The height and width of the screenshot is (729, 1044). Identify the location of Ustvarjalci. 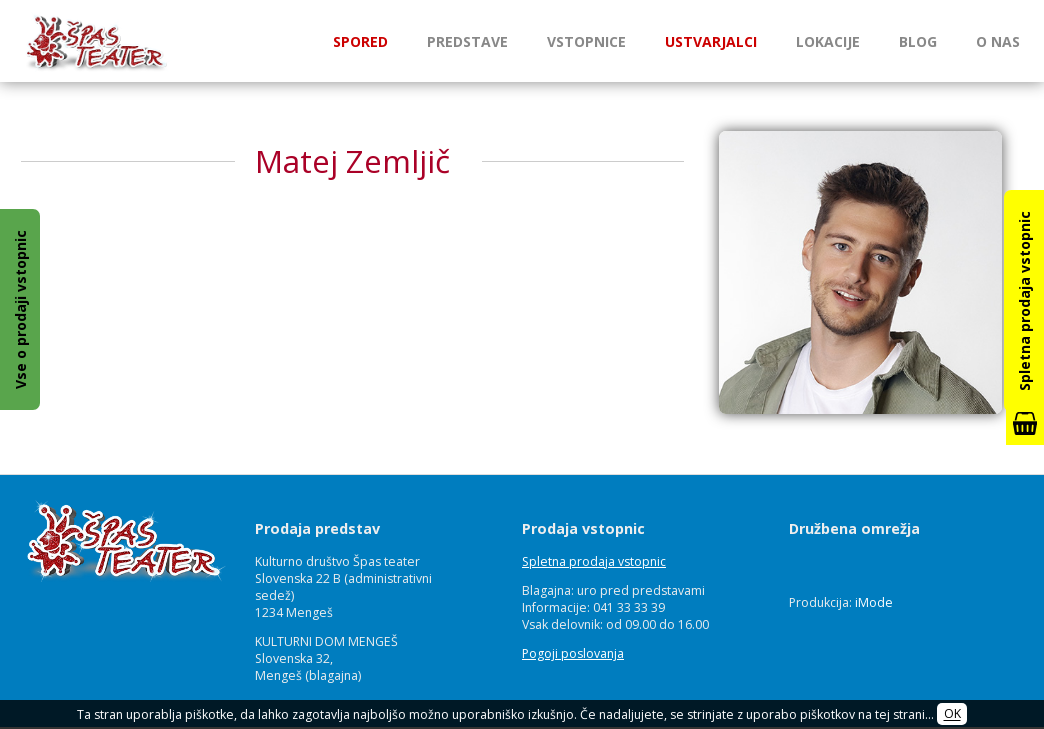
(711, 41).